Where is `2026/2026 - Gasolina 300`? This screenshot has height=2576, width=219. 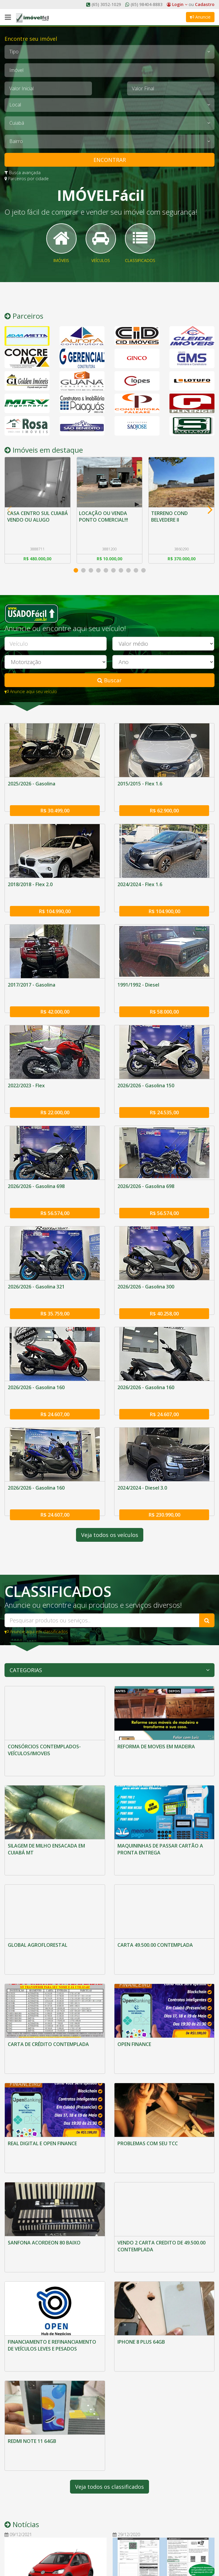
2026/2026 - Gasolina 300 is located at coordinates (145, 1270).